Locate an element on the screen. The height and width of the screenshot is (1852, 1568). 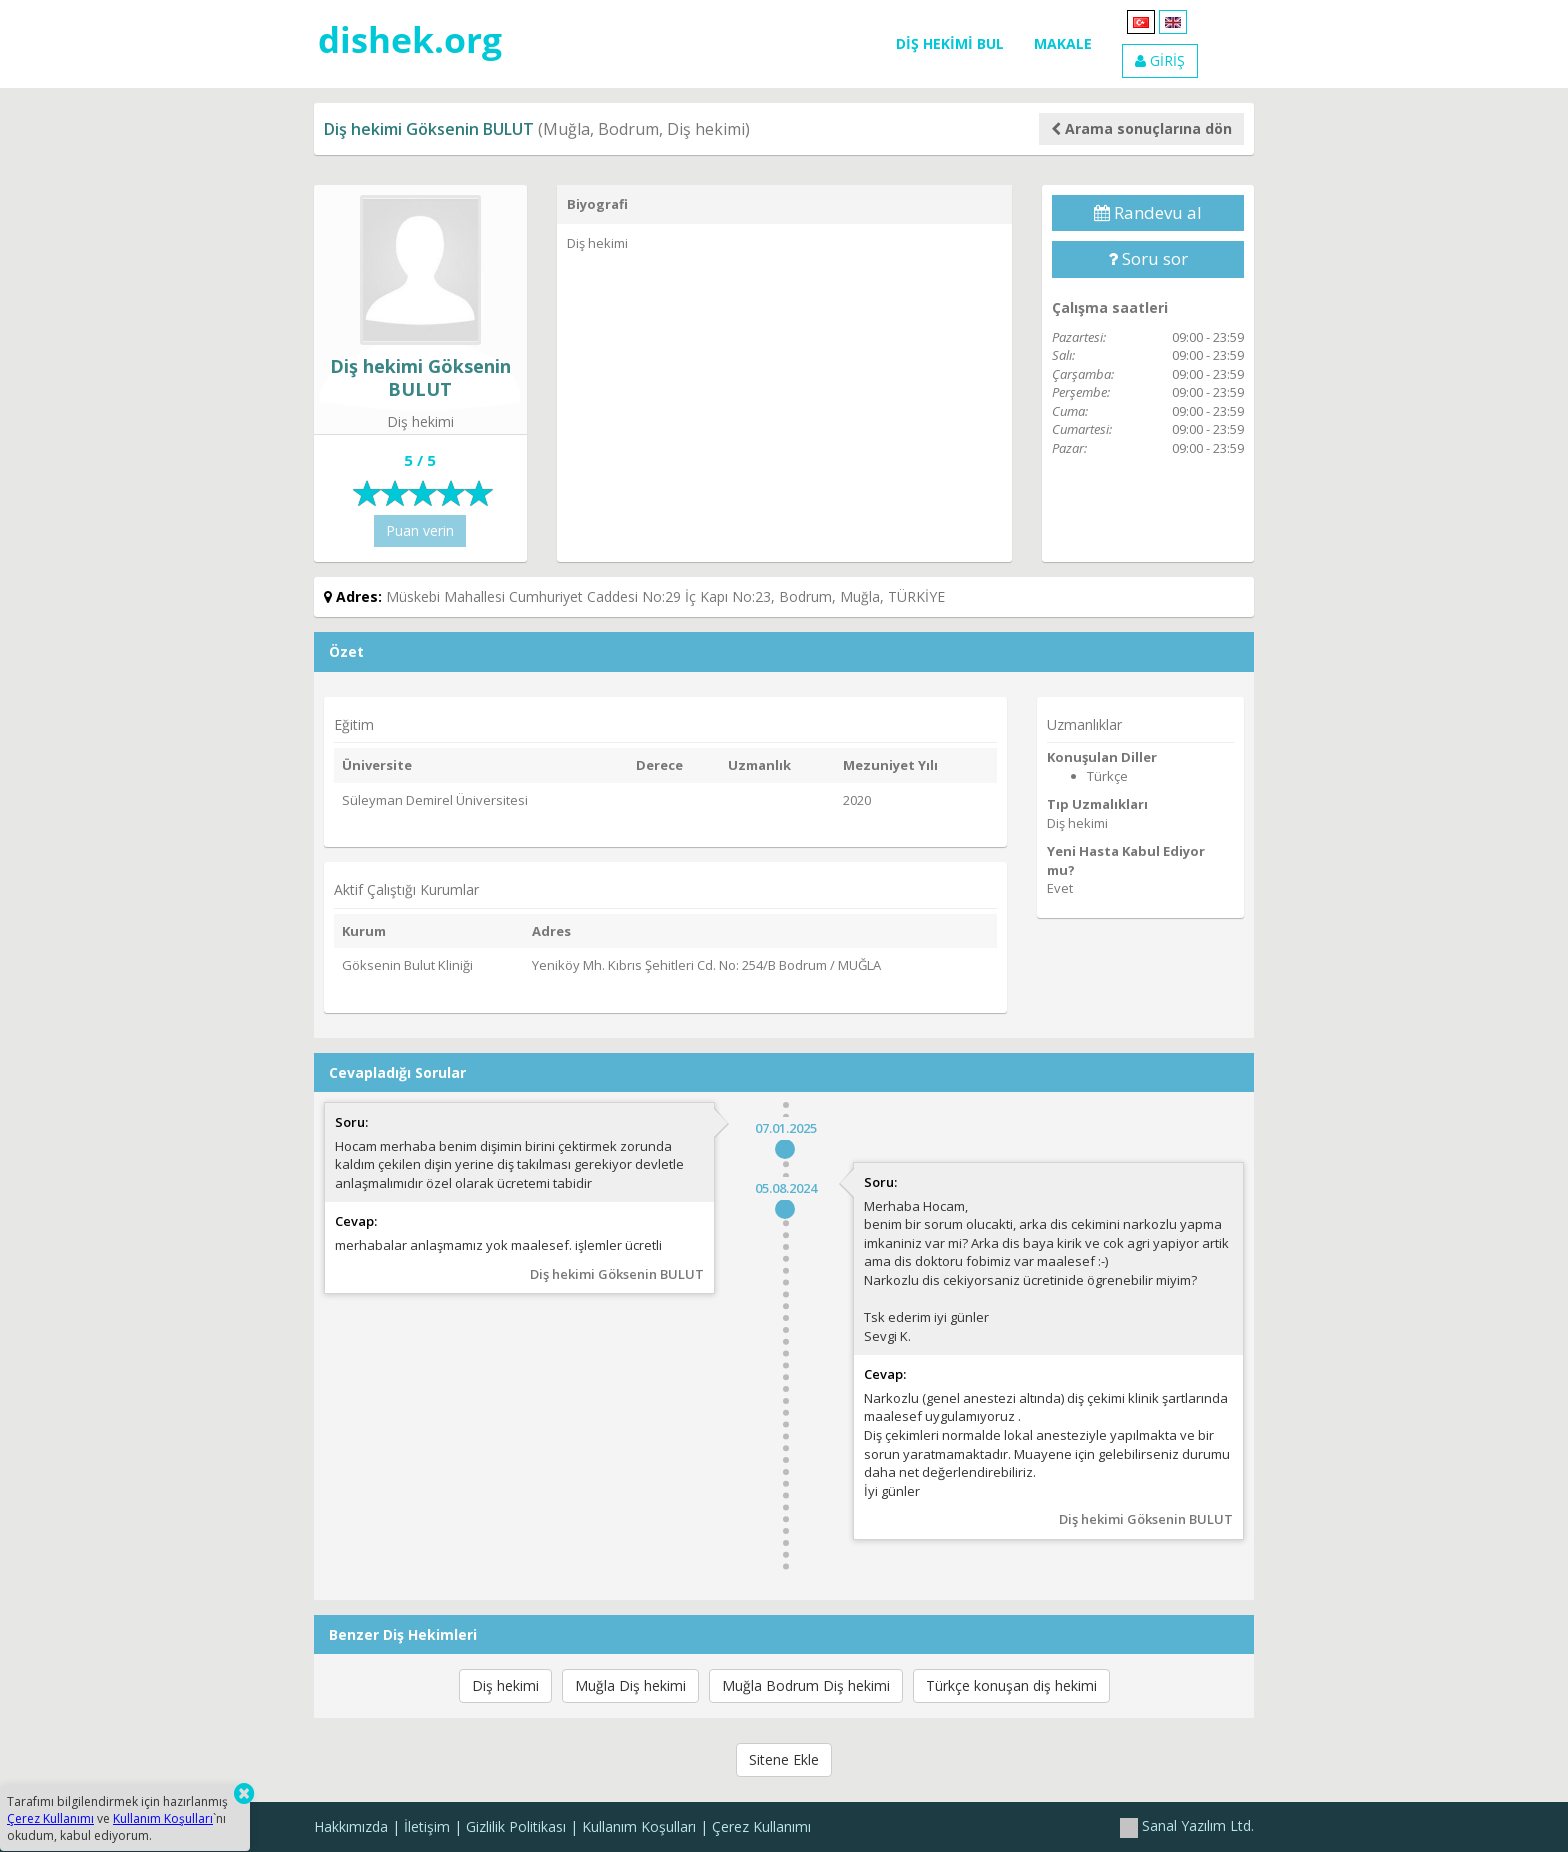
DİŞ HEKİMİ BUL is located at coordinates (950, 43).